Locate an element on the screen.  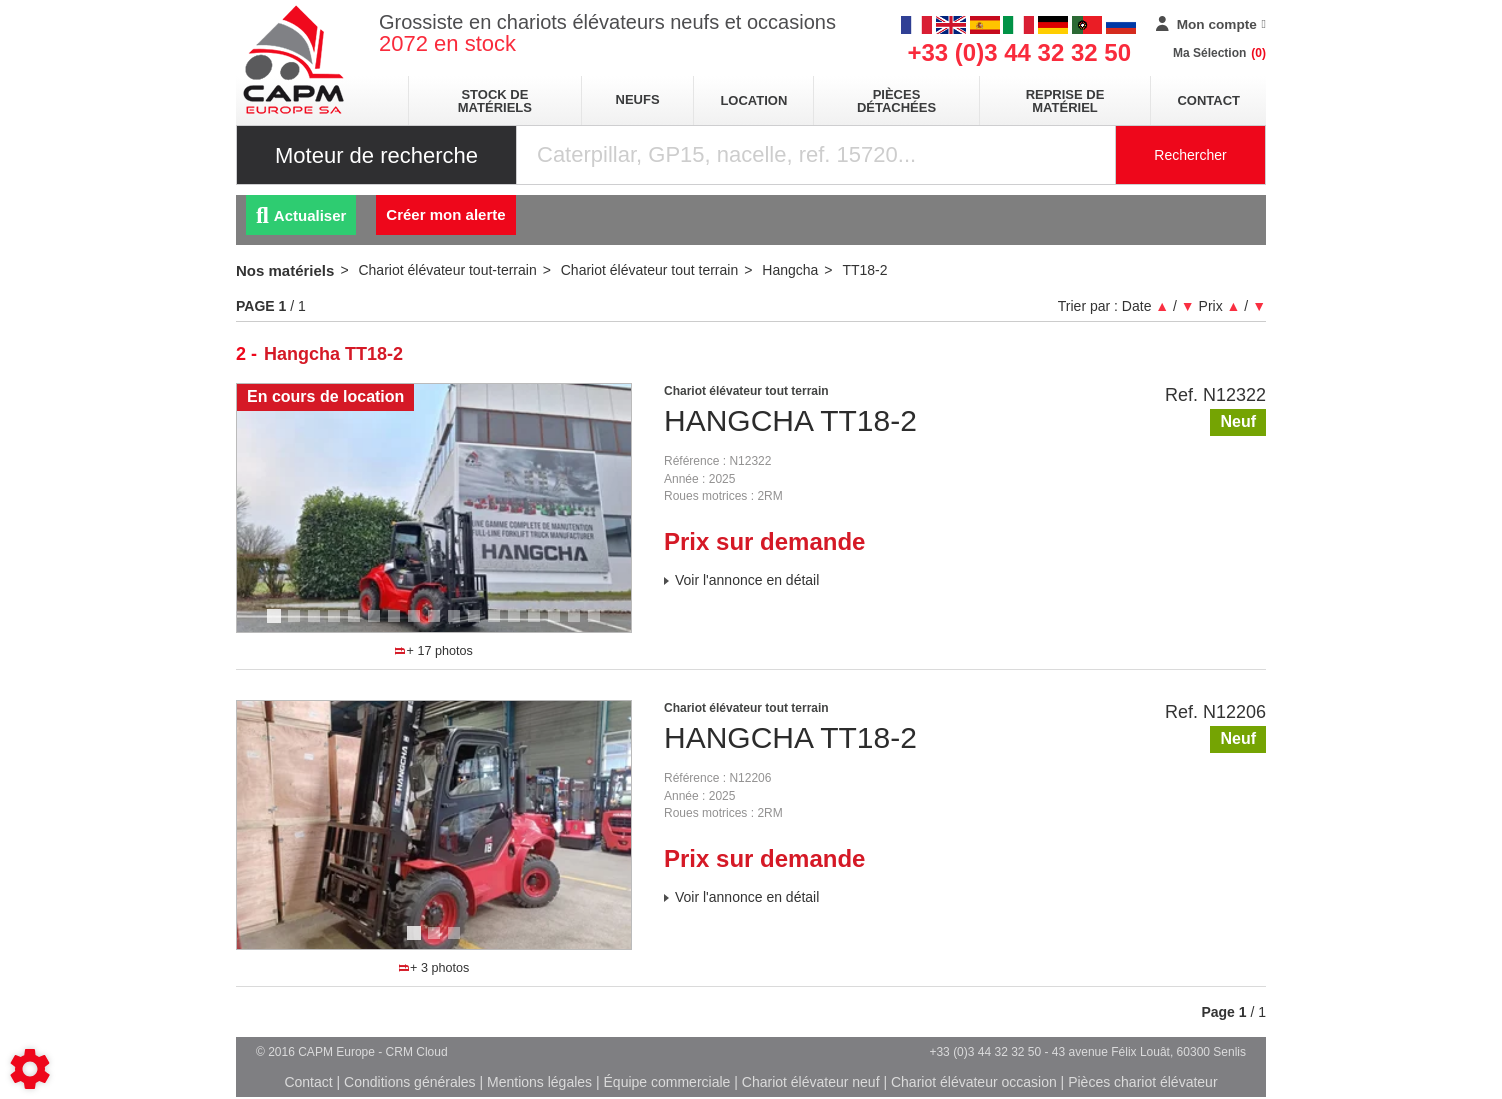
[Show cookies sidebar] is located at coordinates (30, 1069).